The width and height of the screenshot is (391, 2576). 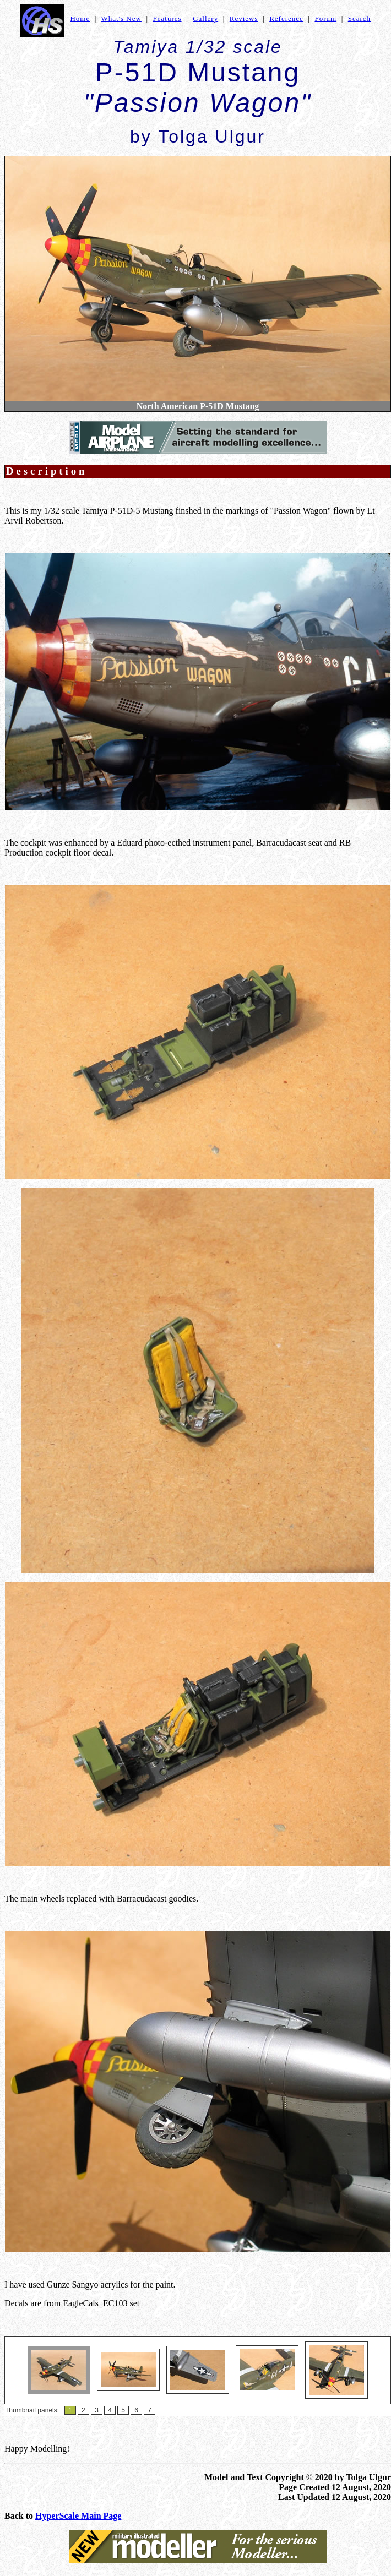 I want to click on Reviews, so click(x=244, y=18).